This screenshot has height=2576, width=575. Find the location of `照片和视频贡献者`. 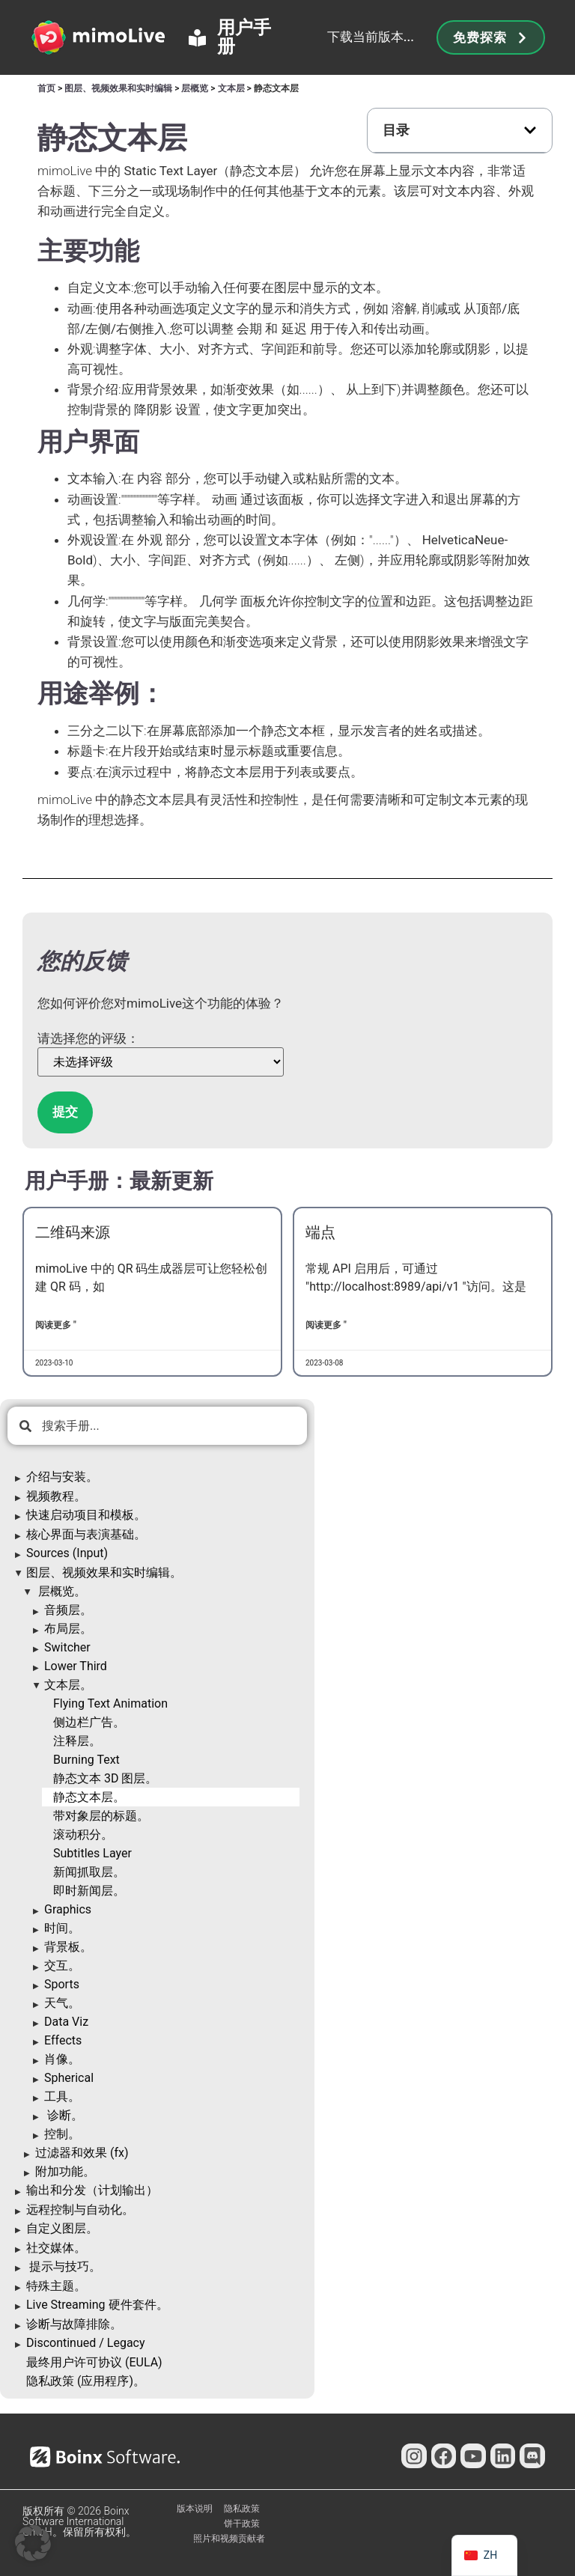

照片和视频贡献者 is located at coordinates (229, 2538).